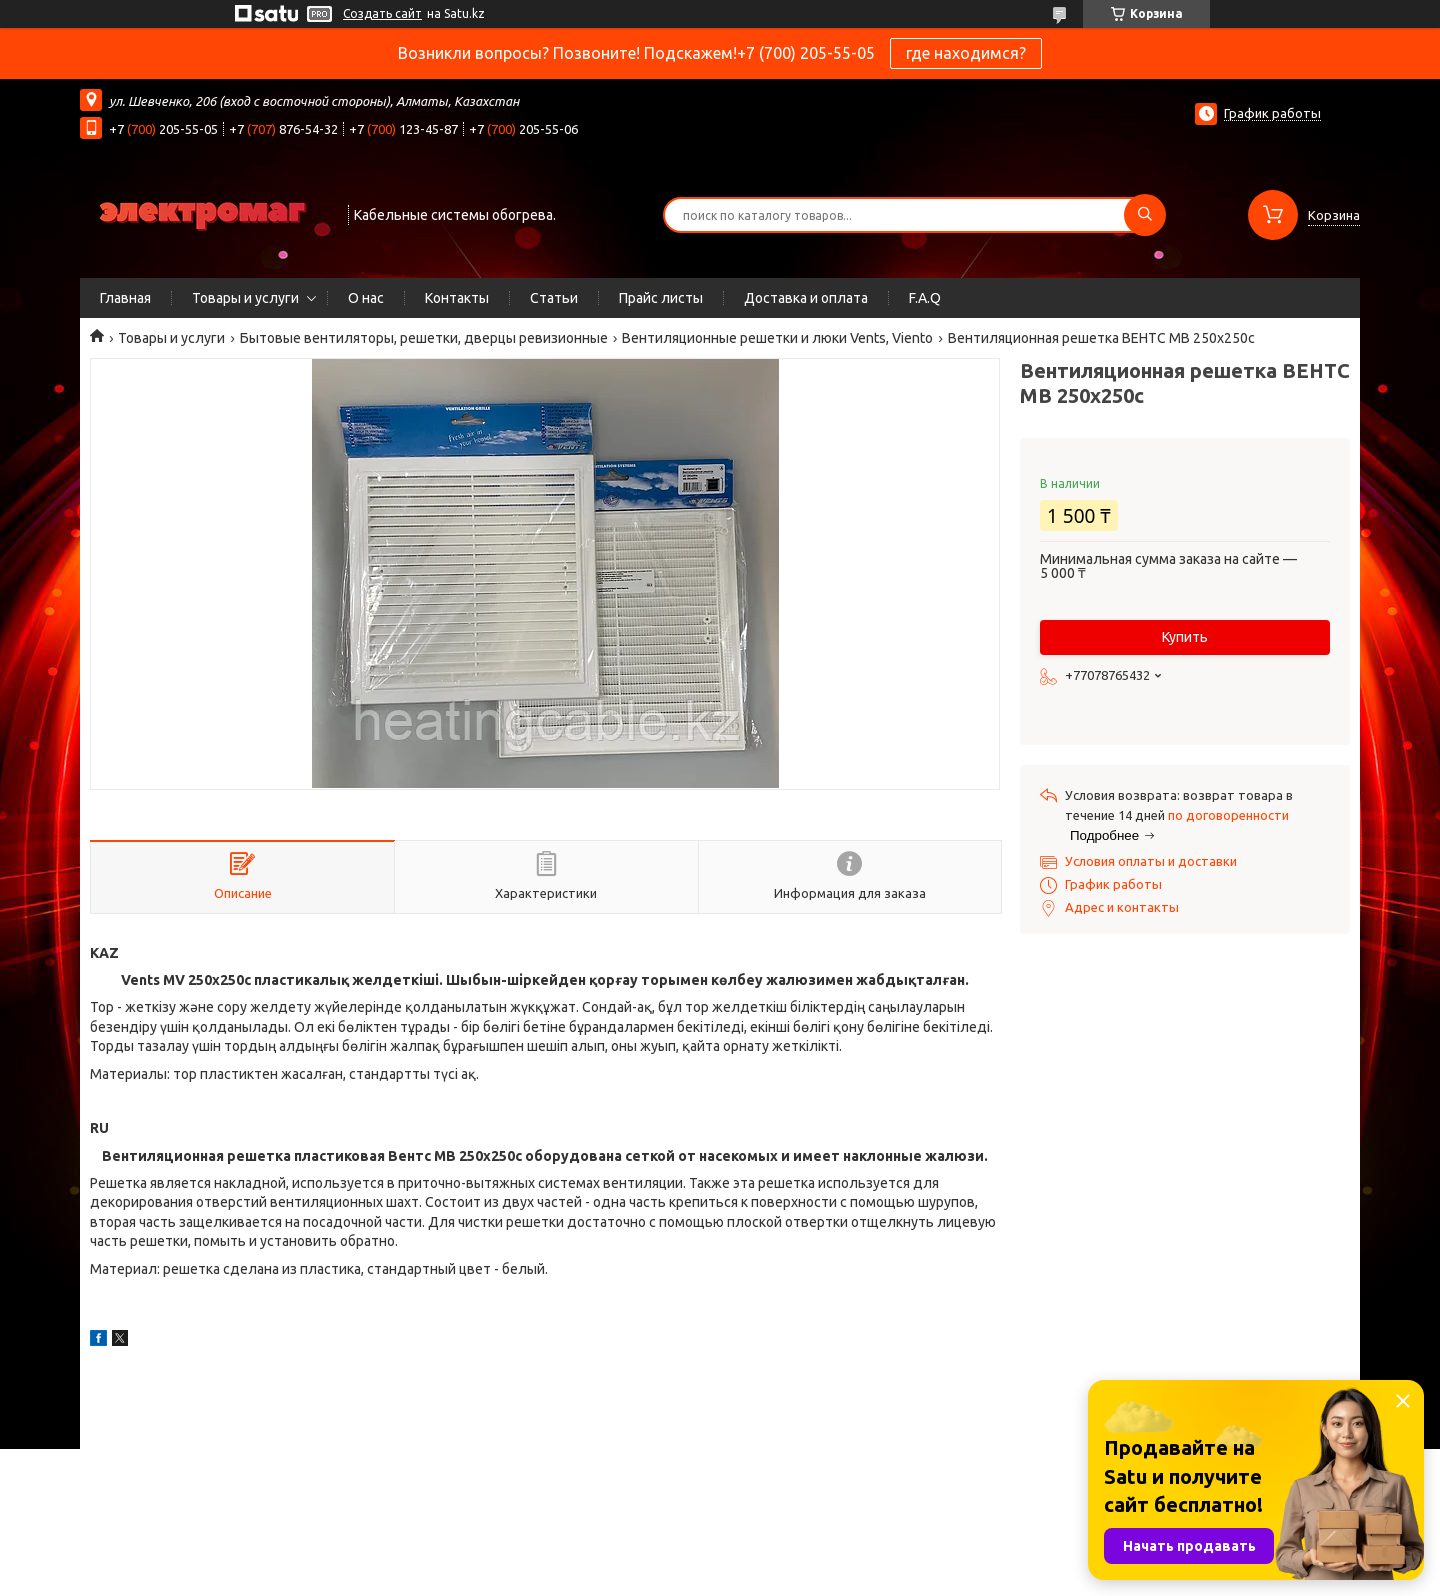 This screenshot has height=1596, width=1440. What do you see at coordinates (245, 298) in the screenshot?
I see `Товары и услуги` at bounding box center [245, 298].